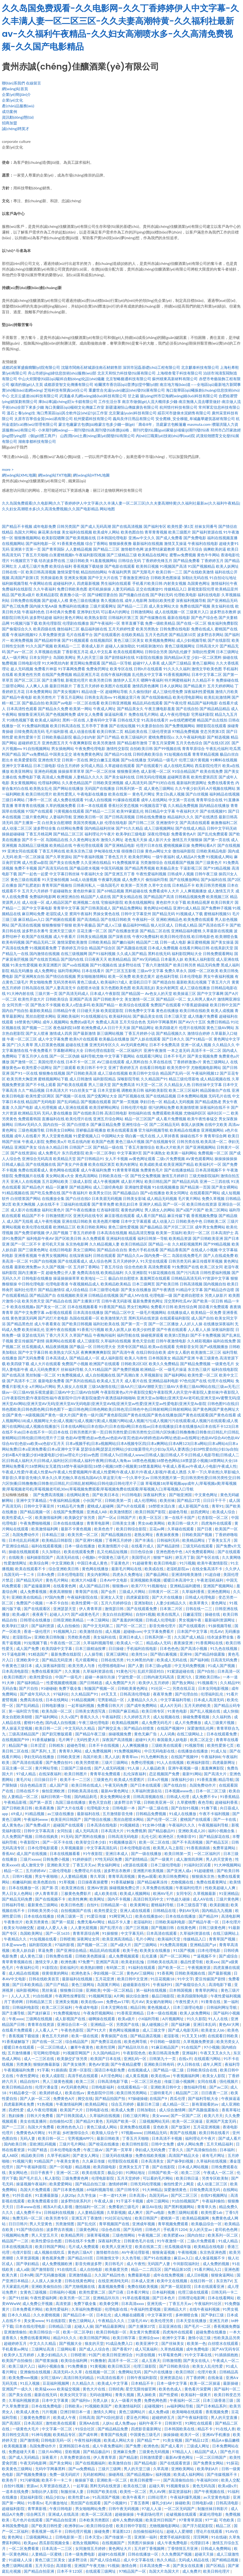  I want to click on 麻豆传媟草草视频, so click(207, 1261).